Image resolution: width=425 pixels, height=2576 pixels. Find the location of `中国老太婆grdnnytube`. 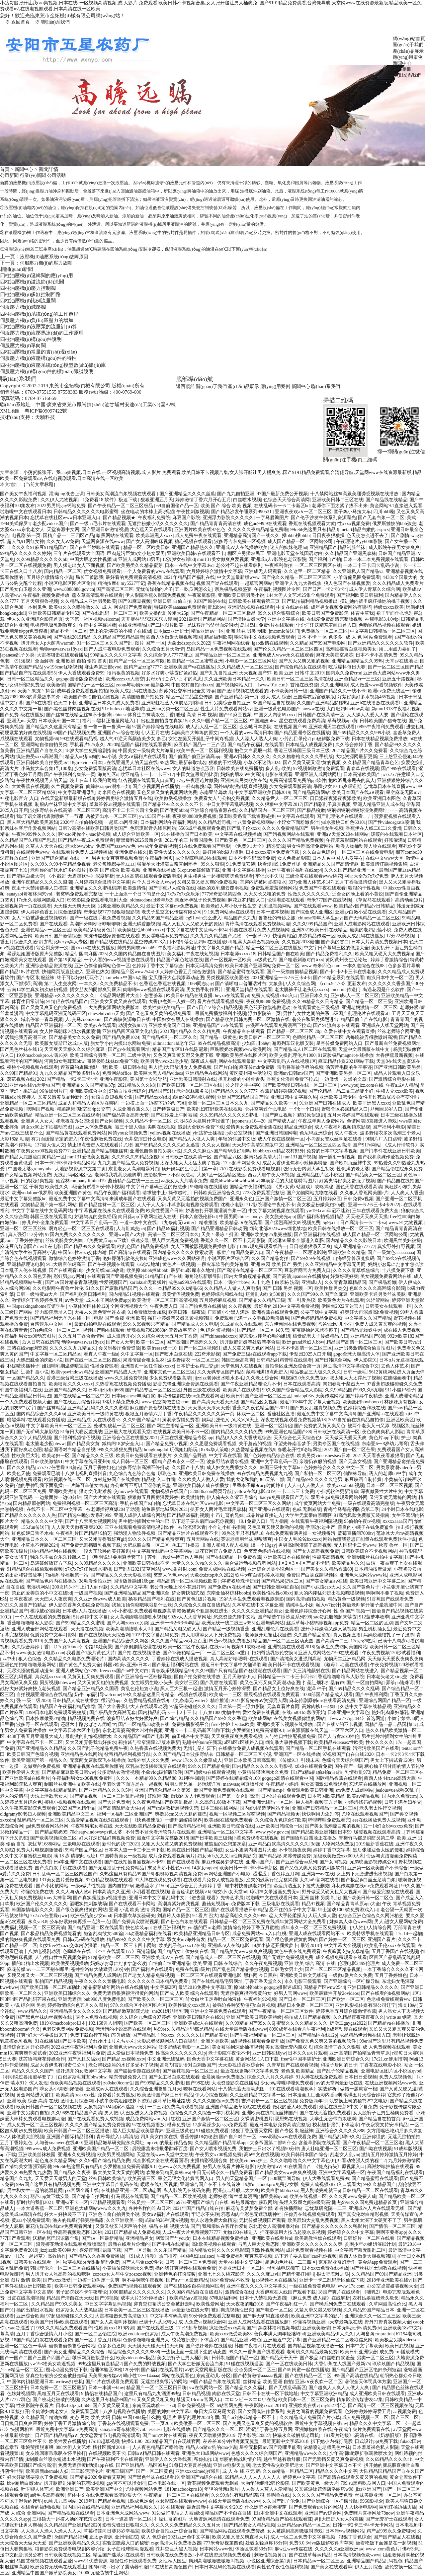

中国老太婆grdnnytube is located at coordinates (30, 1168).